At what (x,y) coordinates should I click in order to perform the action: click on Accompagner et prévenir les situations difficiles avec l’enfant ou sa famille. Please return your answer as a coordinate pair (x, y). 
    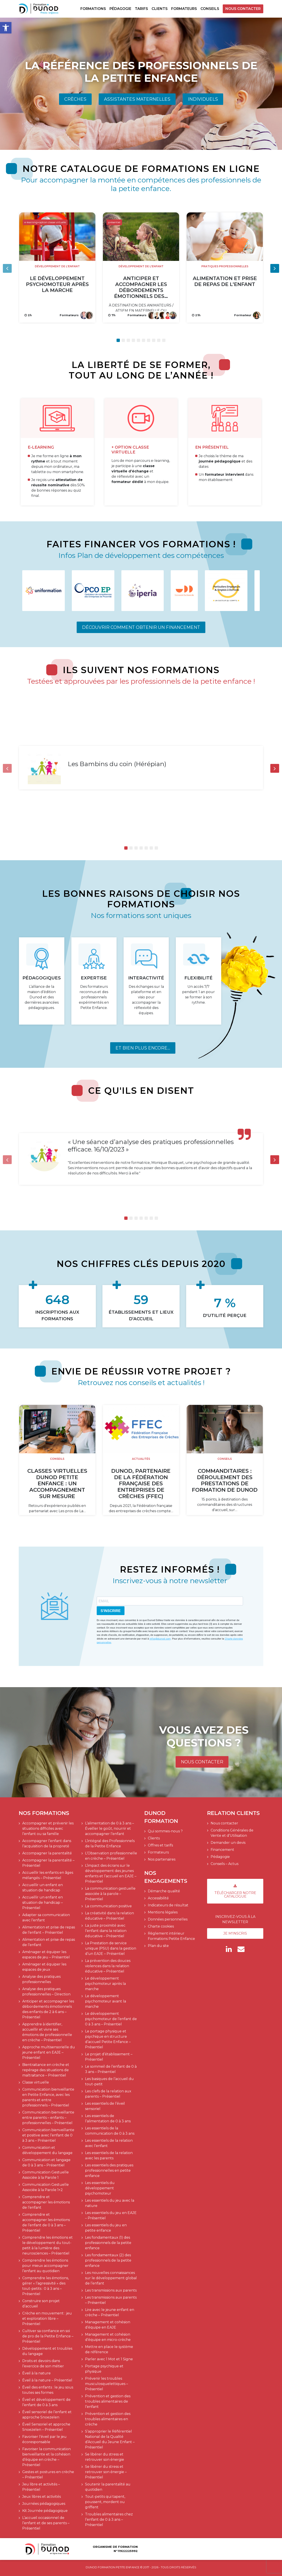
    Looking at the image, I should click on (48, 1828).